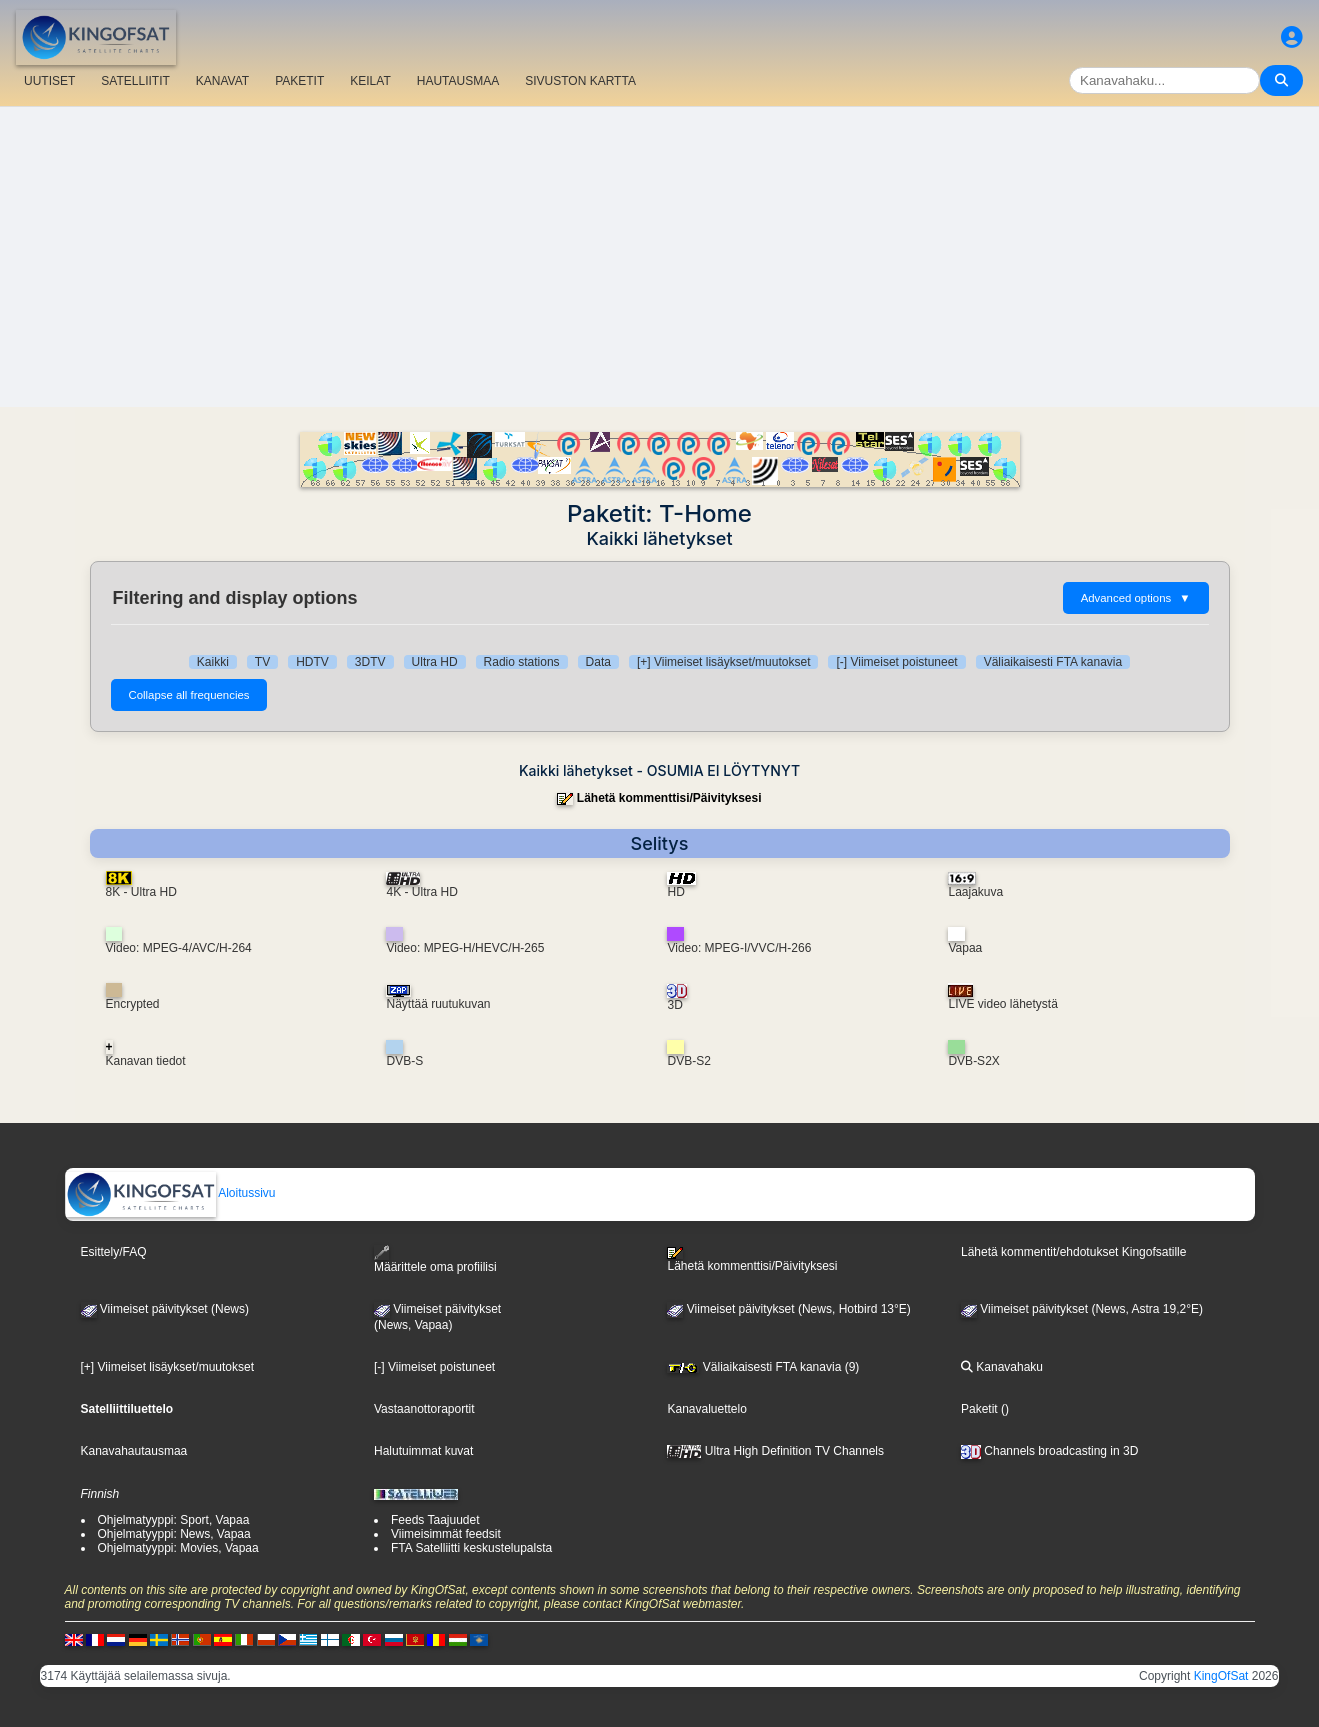 The image size is (1319, 1727). Describe the element at coordinates (669, 798) in the screenshot. I see `Lähetä kommenttisi/Päivityksesi` at that location.